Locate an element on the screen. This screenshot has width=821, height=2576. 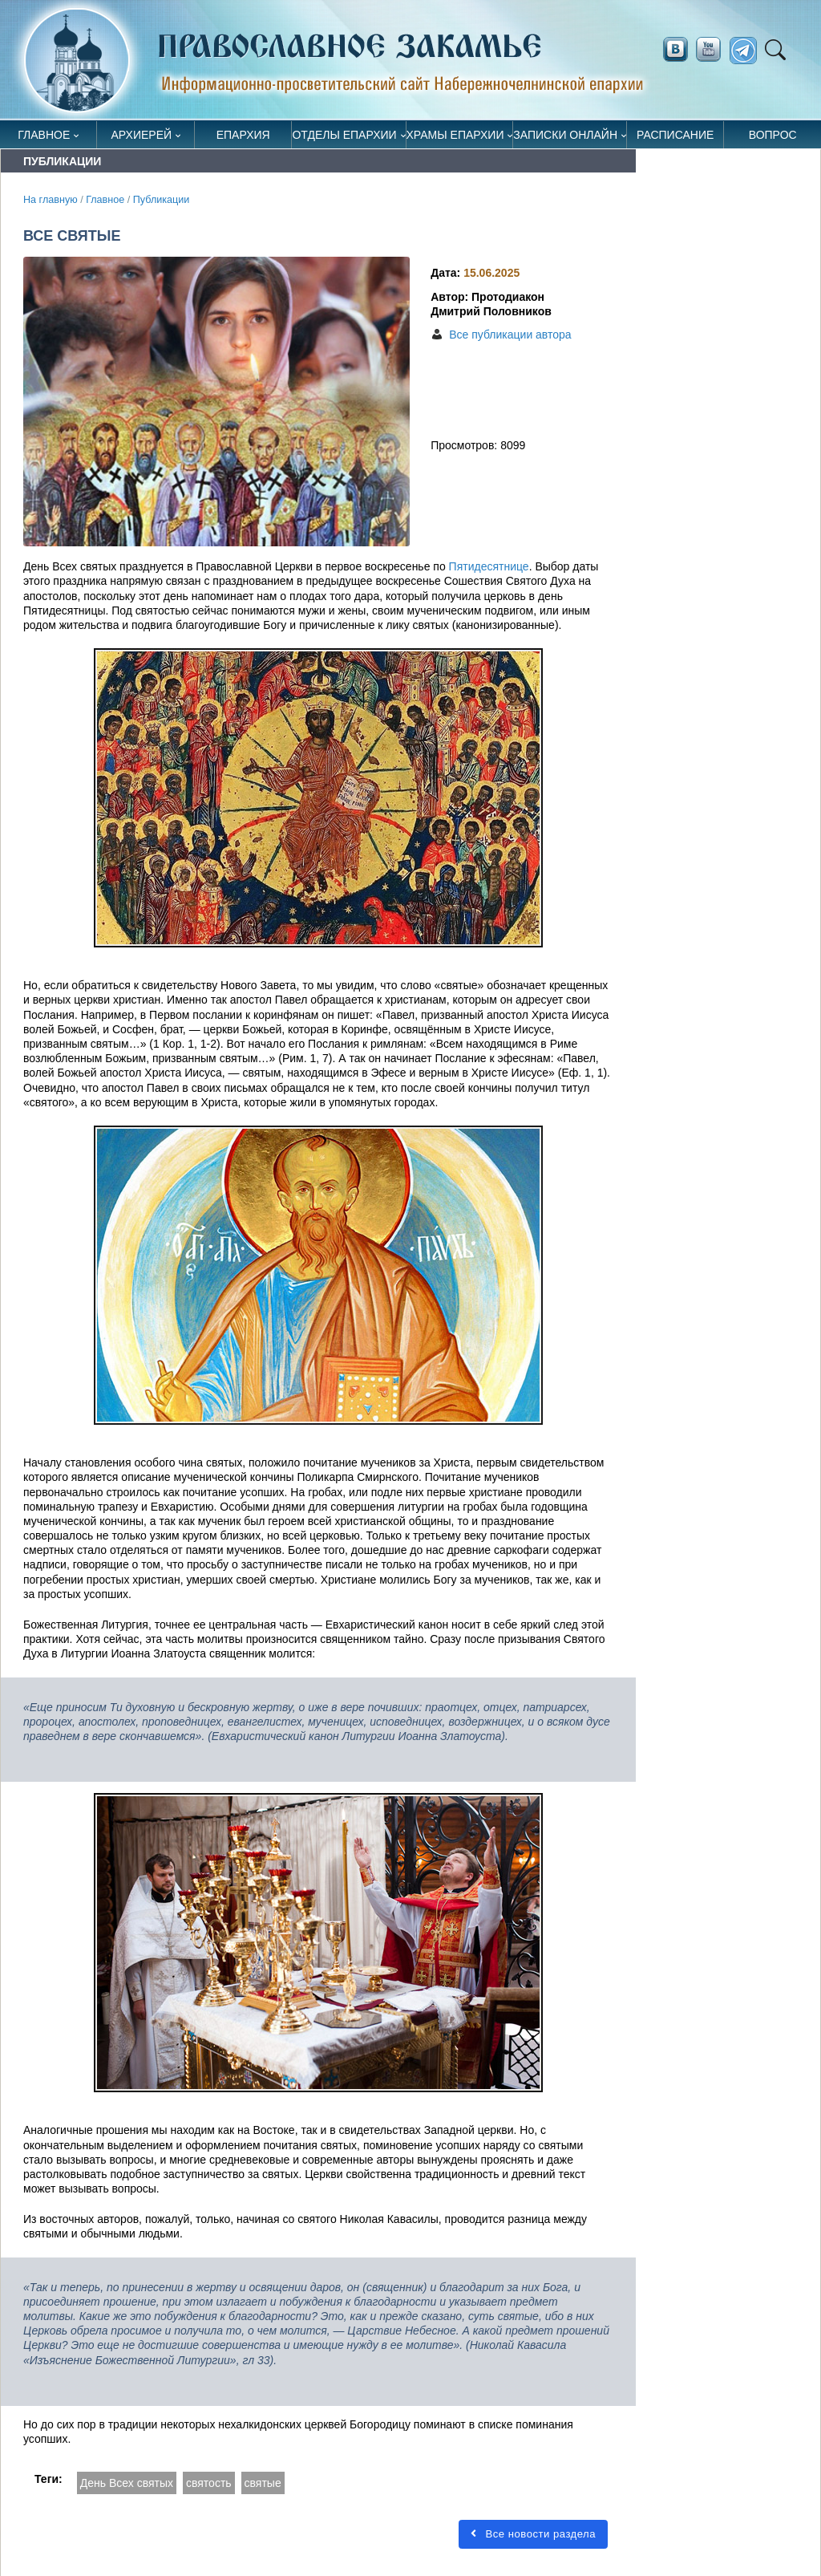
святые is located at coordinates (263, 2483).